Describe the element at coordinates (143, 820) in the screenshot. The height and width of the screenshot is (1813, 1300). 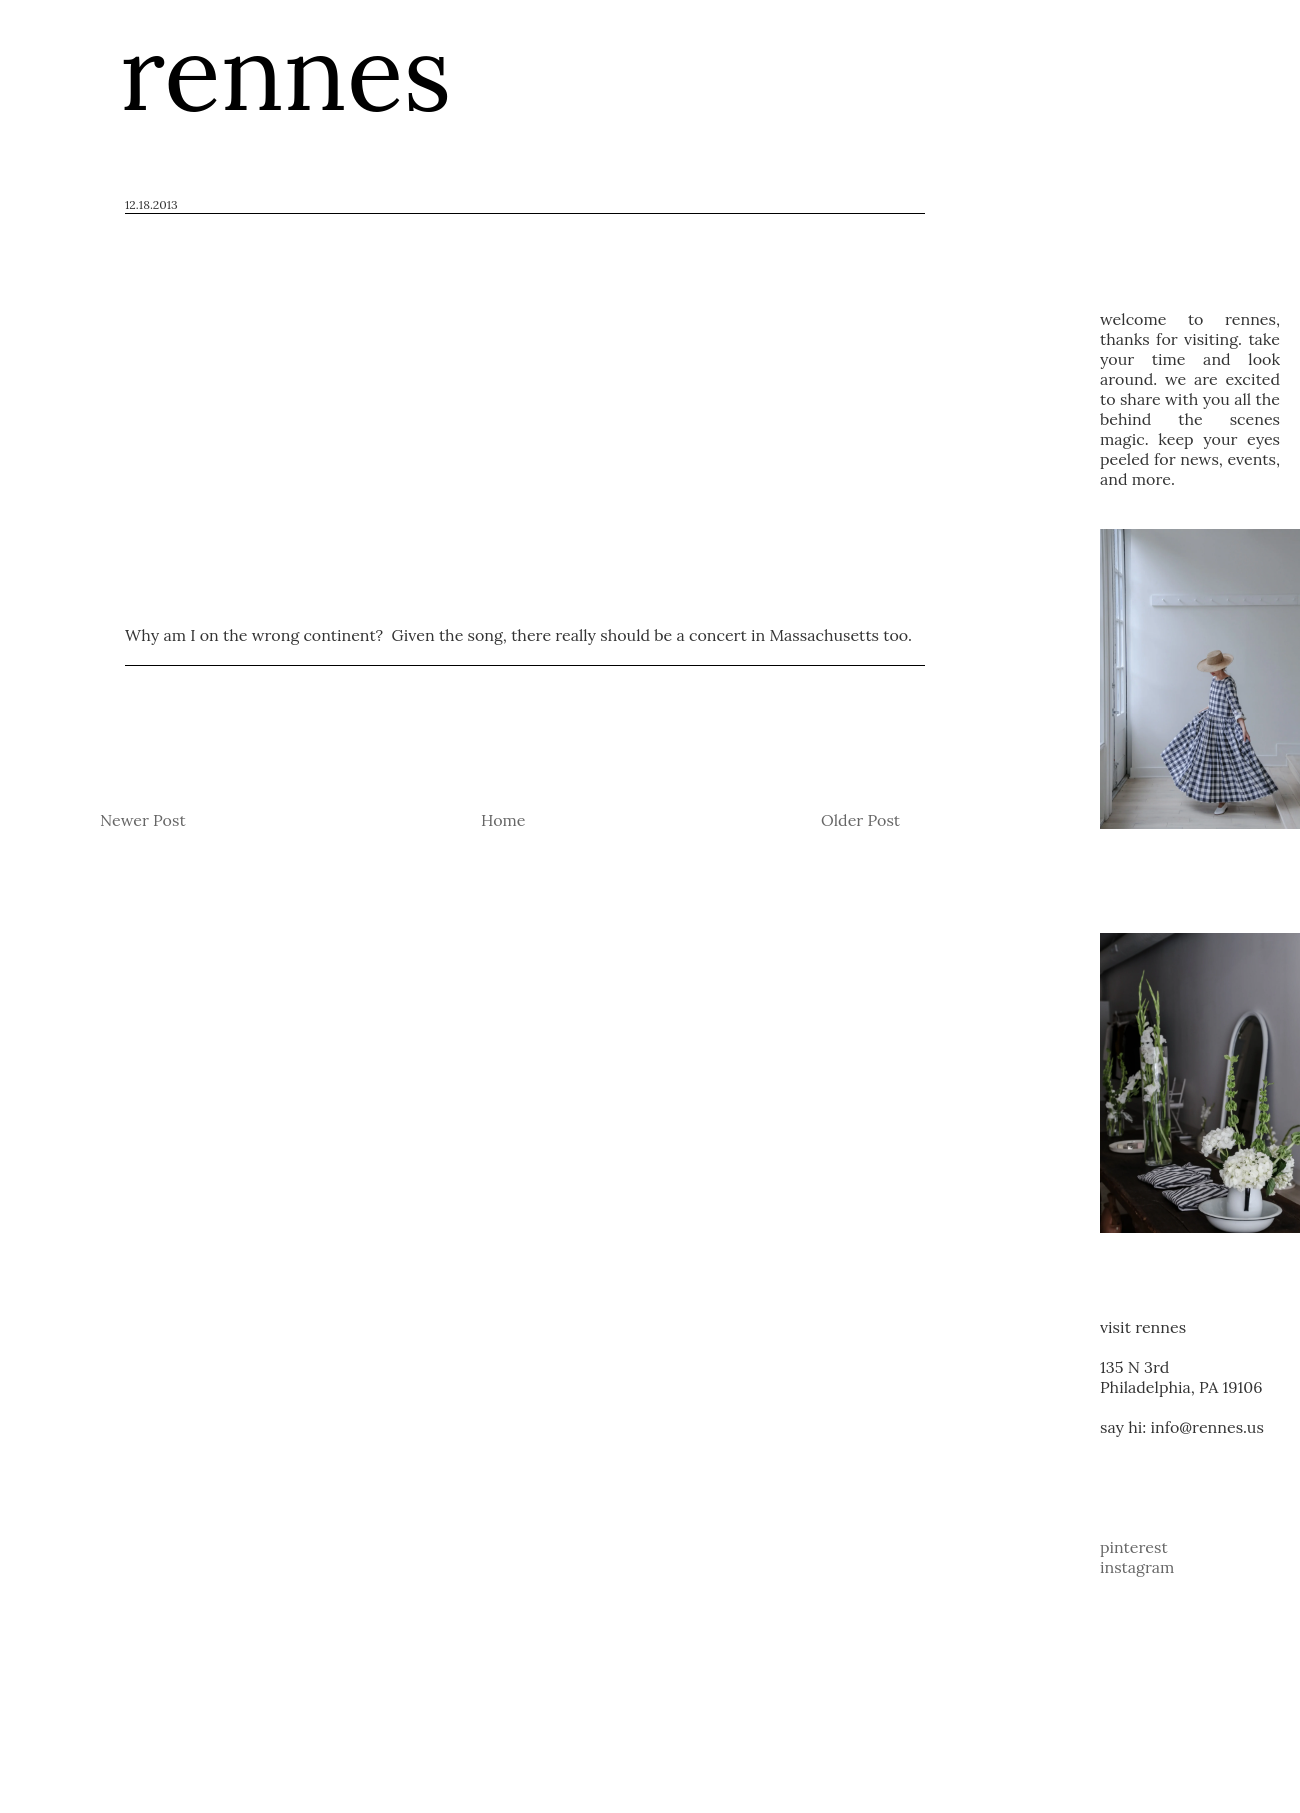
I see `Newer Post` at that location.